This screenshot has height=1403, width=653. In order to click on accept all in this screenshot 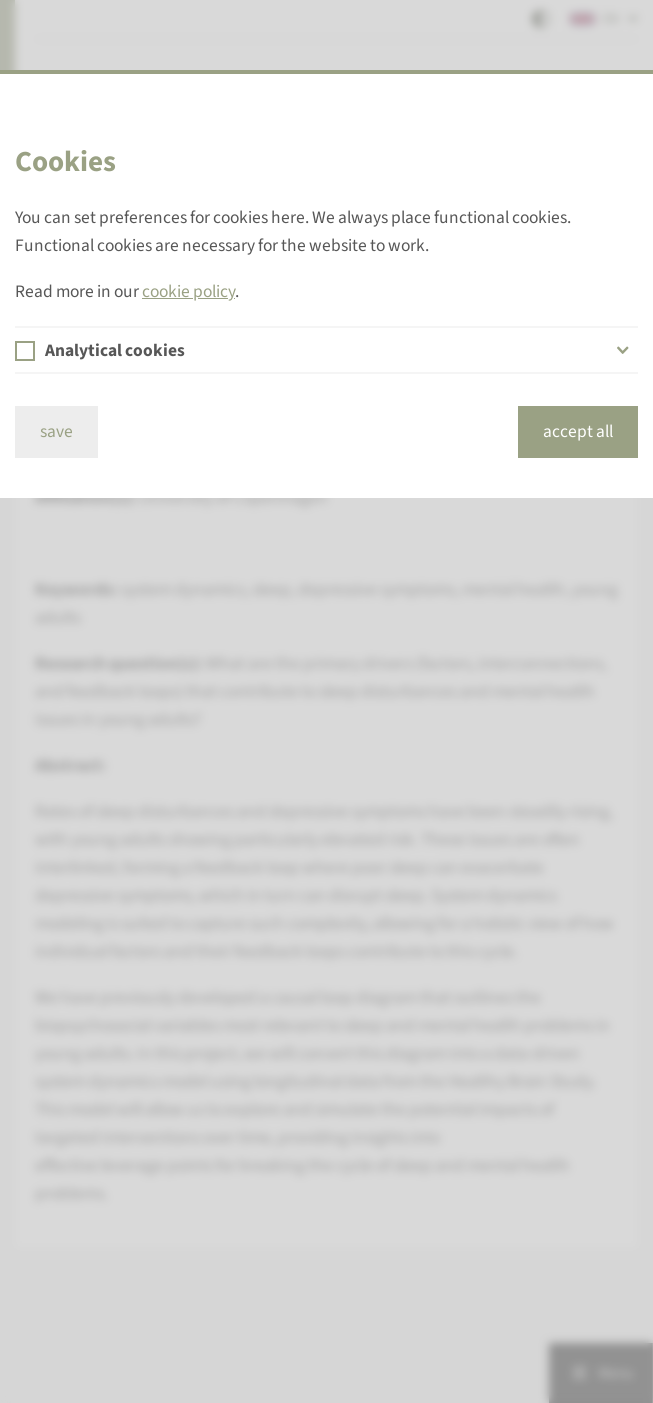, I will do `click(578, 431)`.